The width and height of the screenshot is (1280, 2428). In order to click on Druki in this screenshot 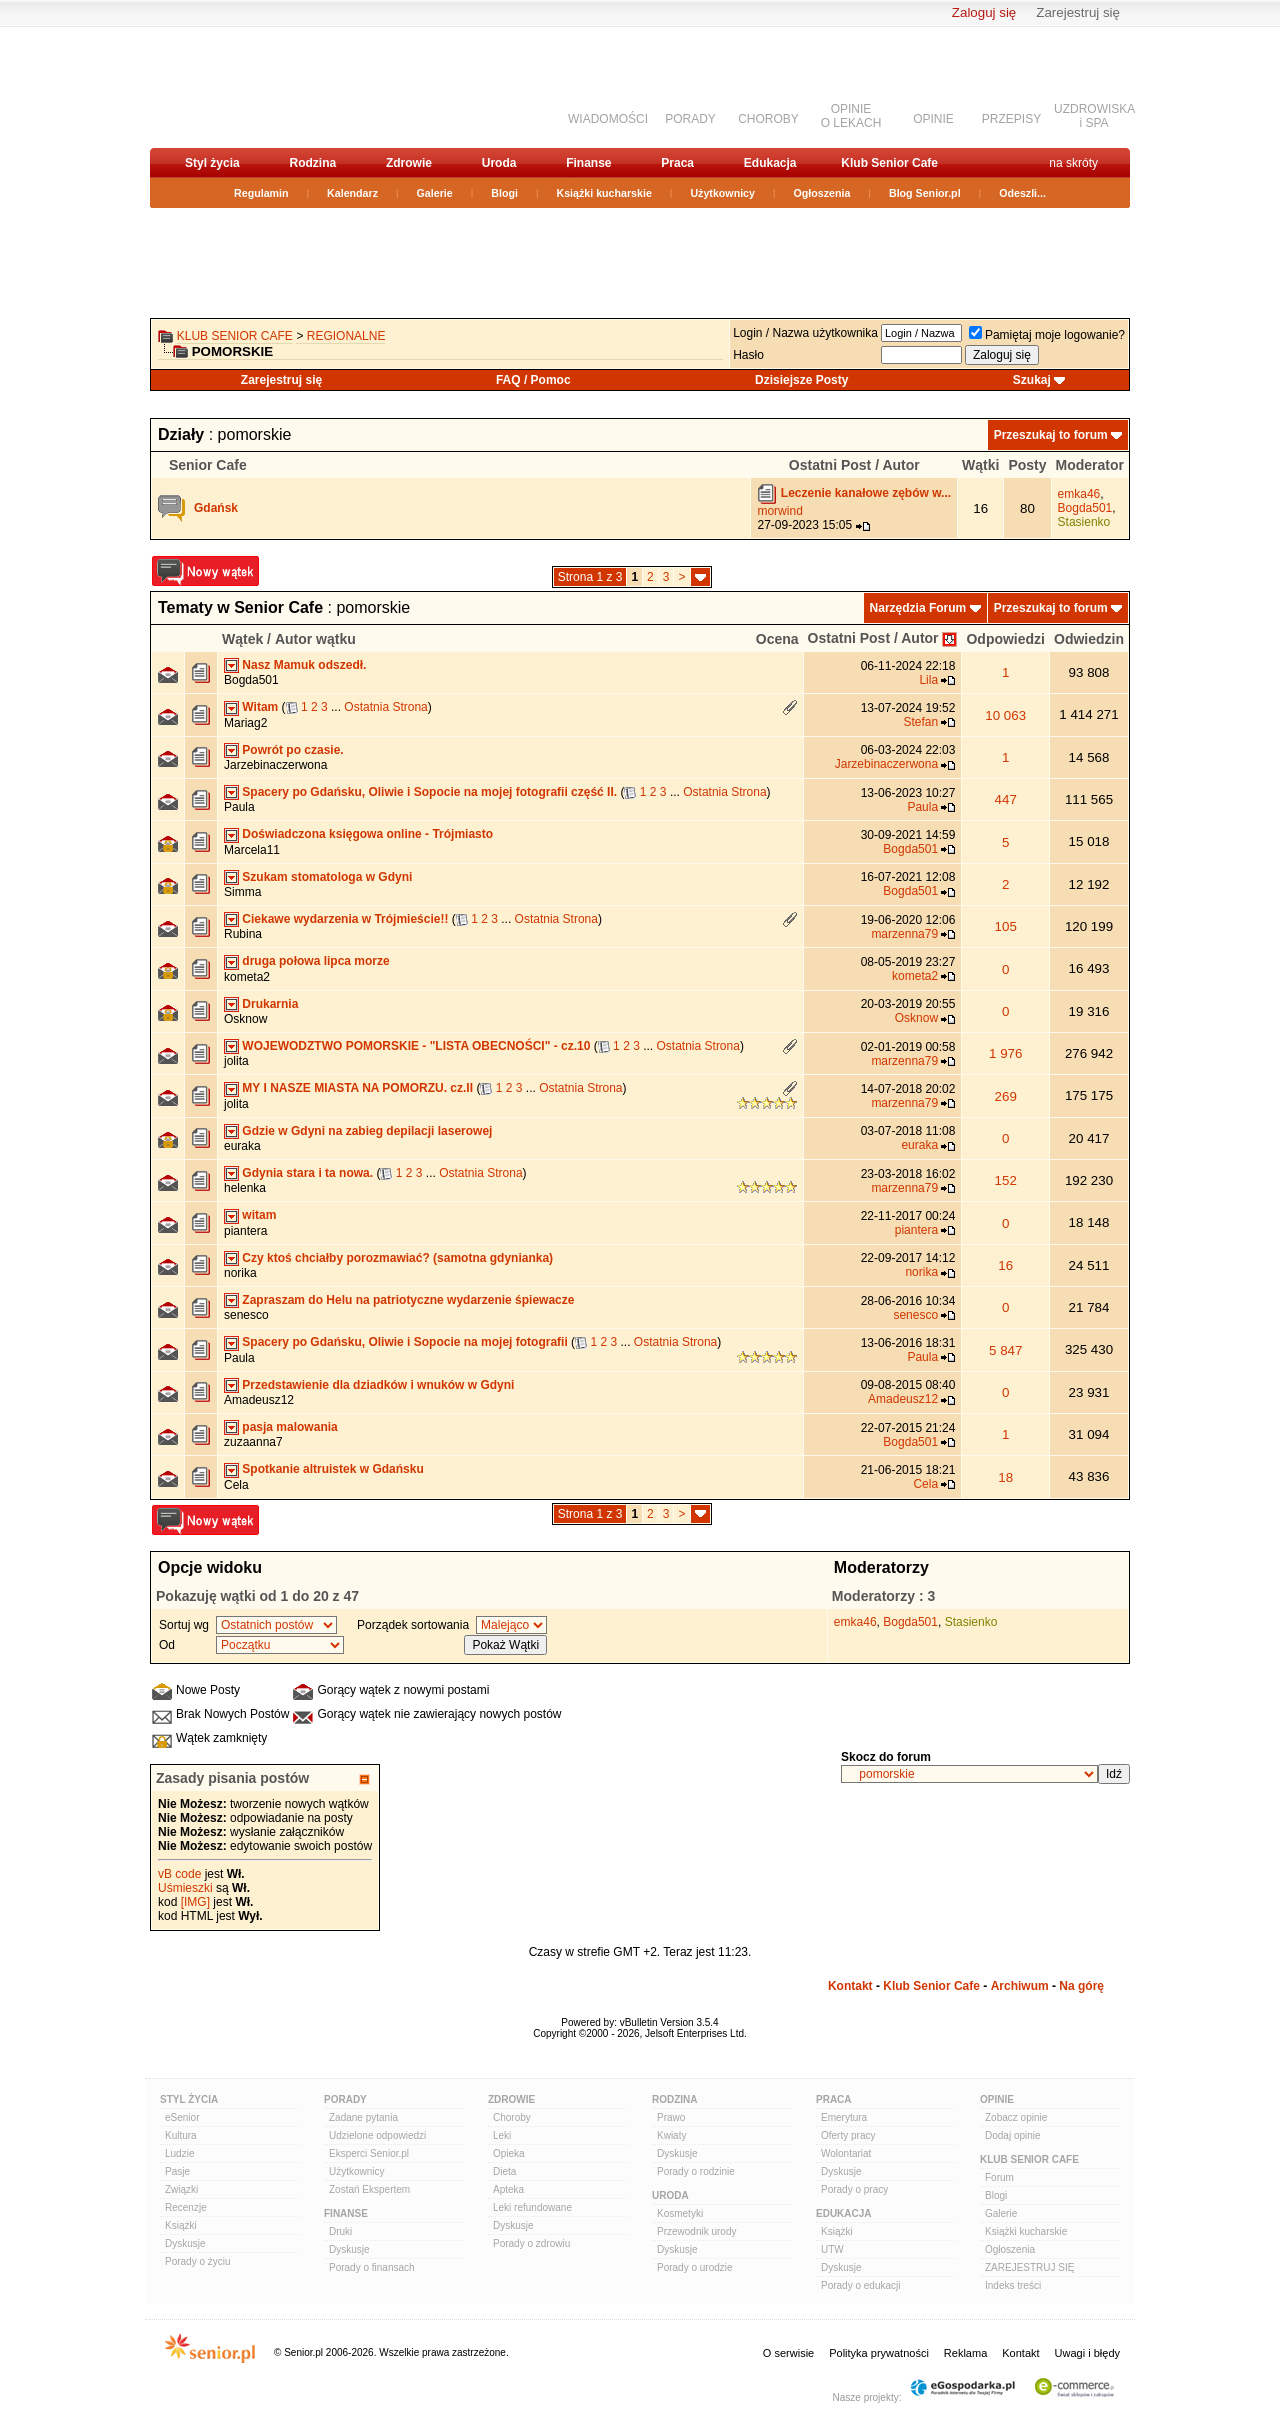, I will do `click(340, 2231)`.